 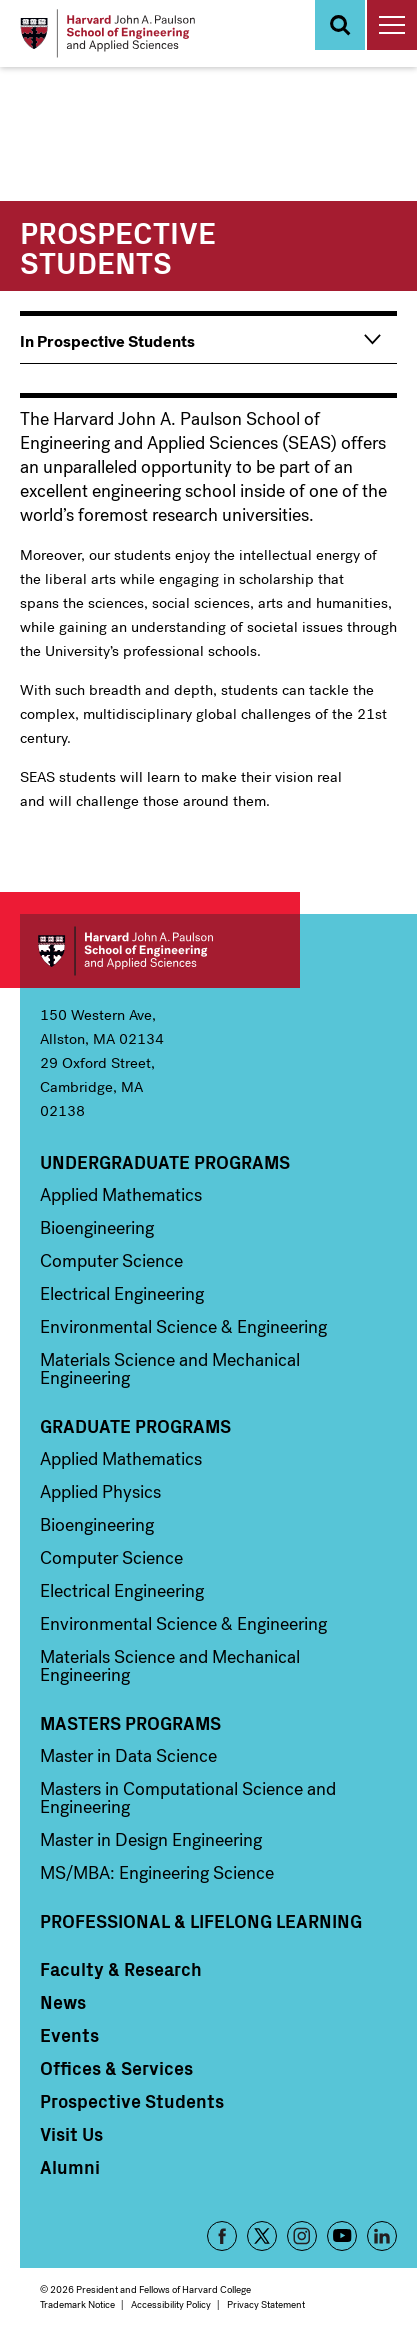 I want to click on News, so click(x=63, y=2002).